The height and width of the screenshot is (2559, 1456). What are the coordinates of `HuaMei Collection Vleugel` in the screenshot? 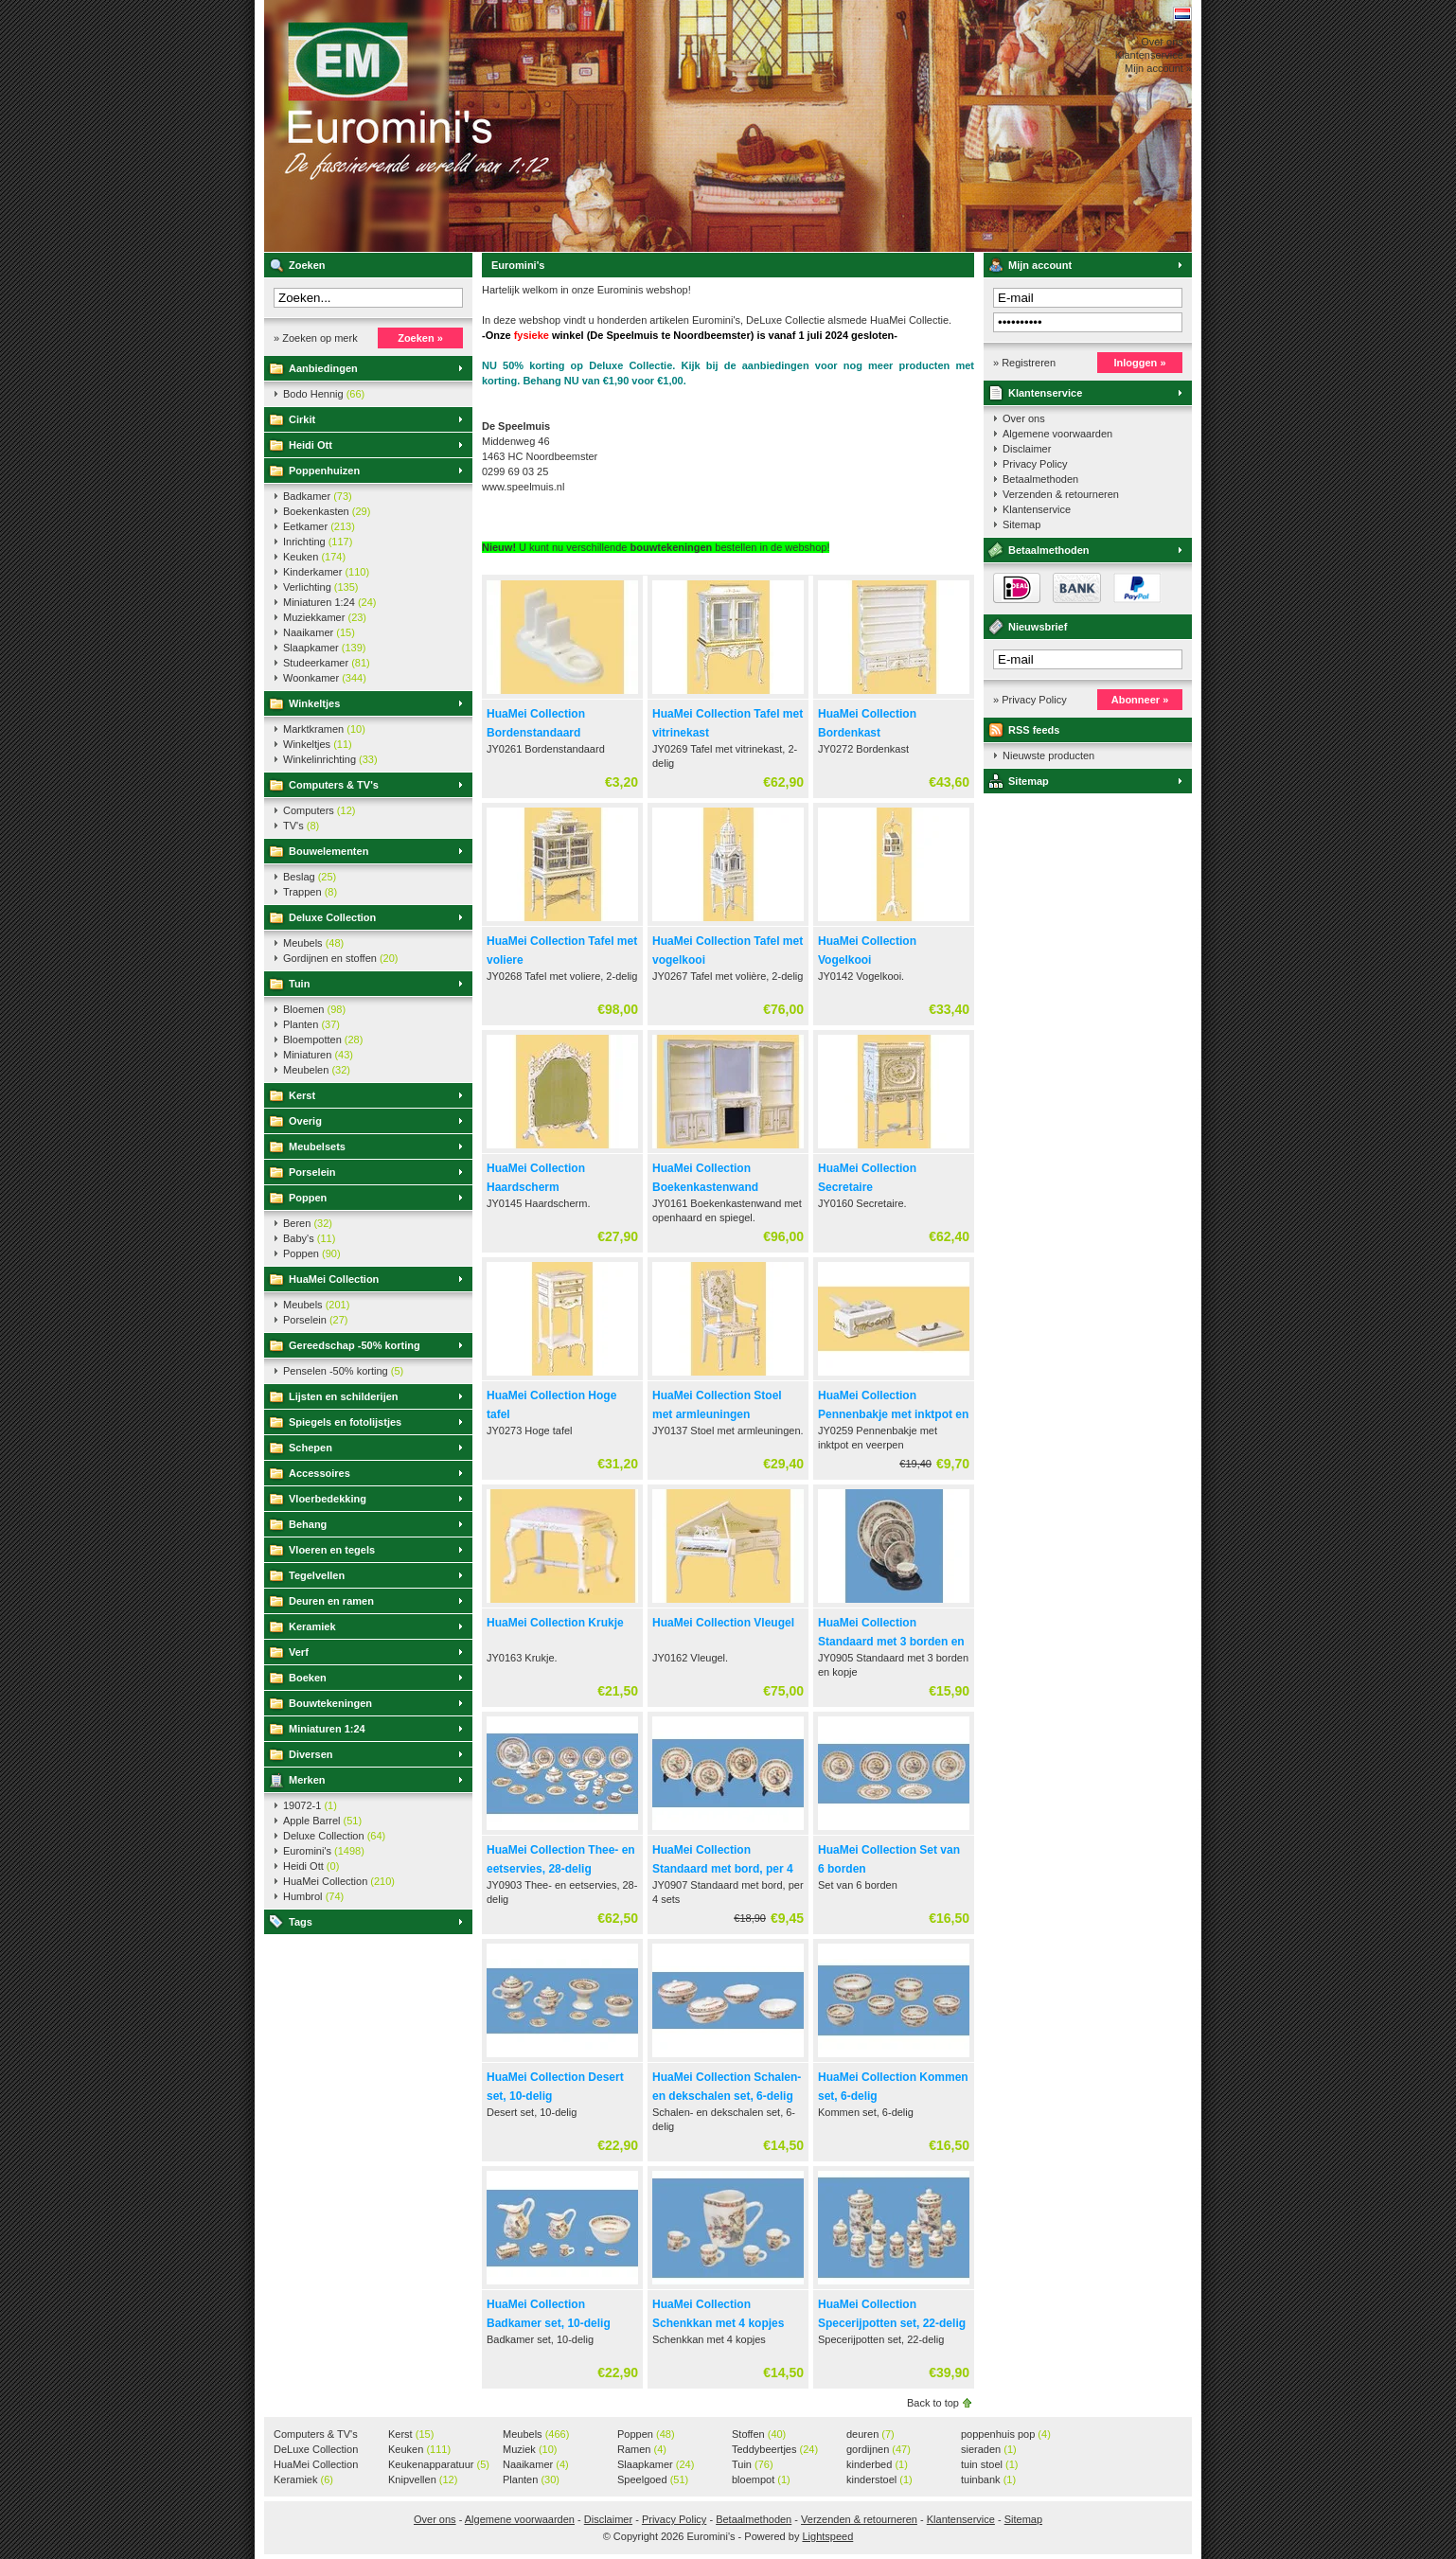 It's located at (723, 1622).